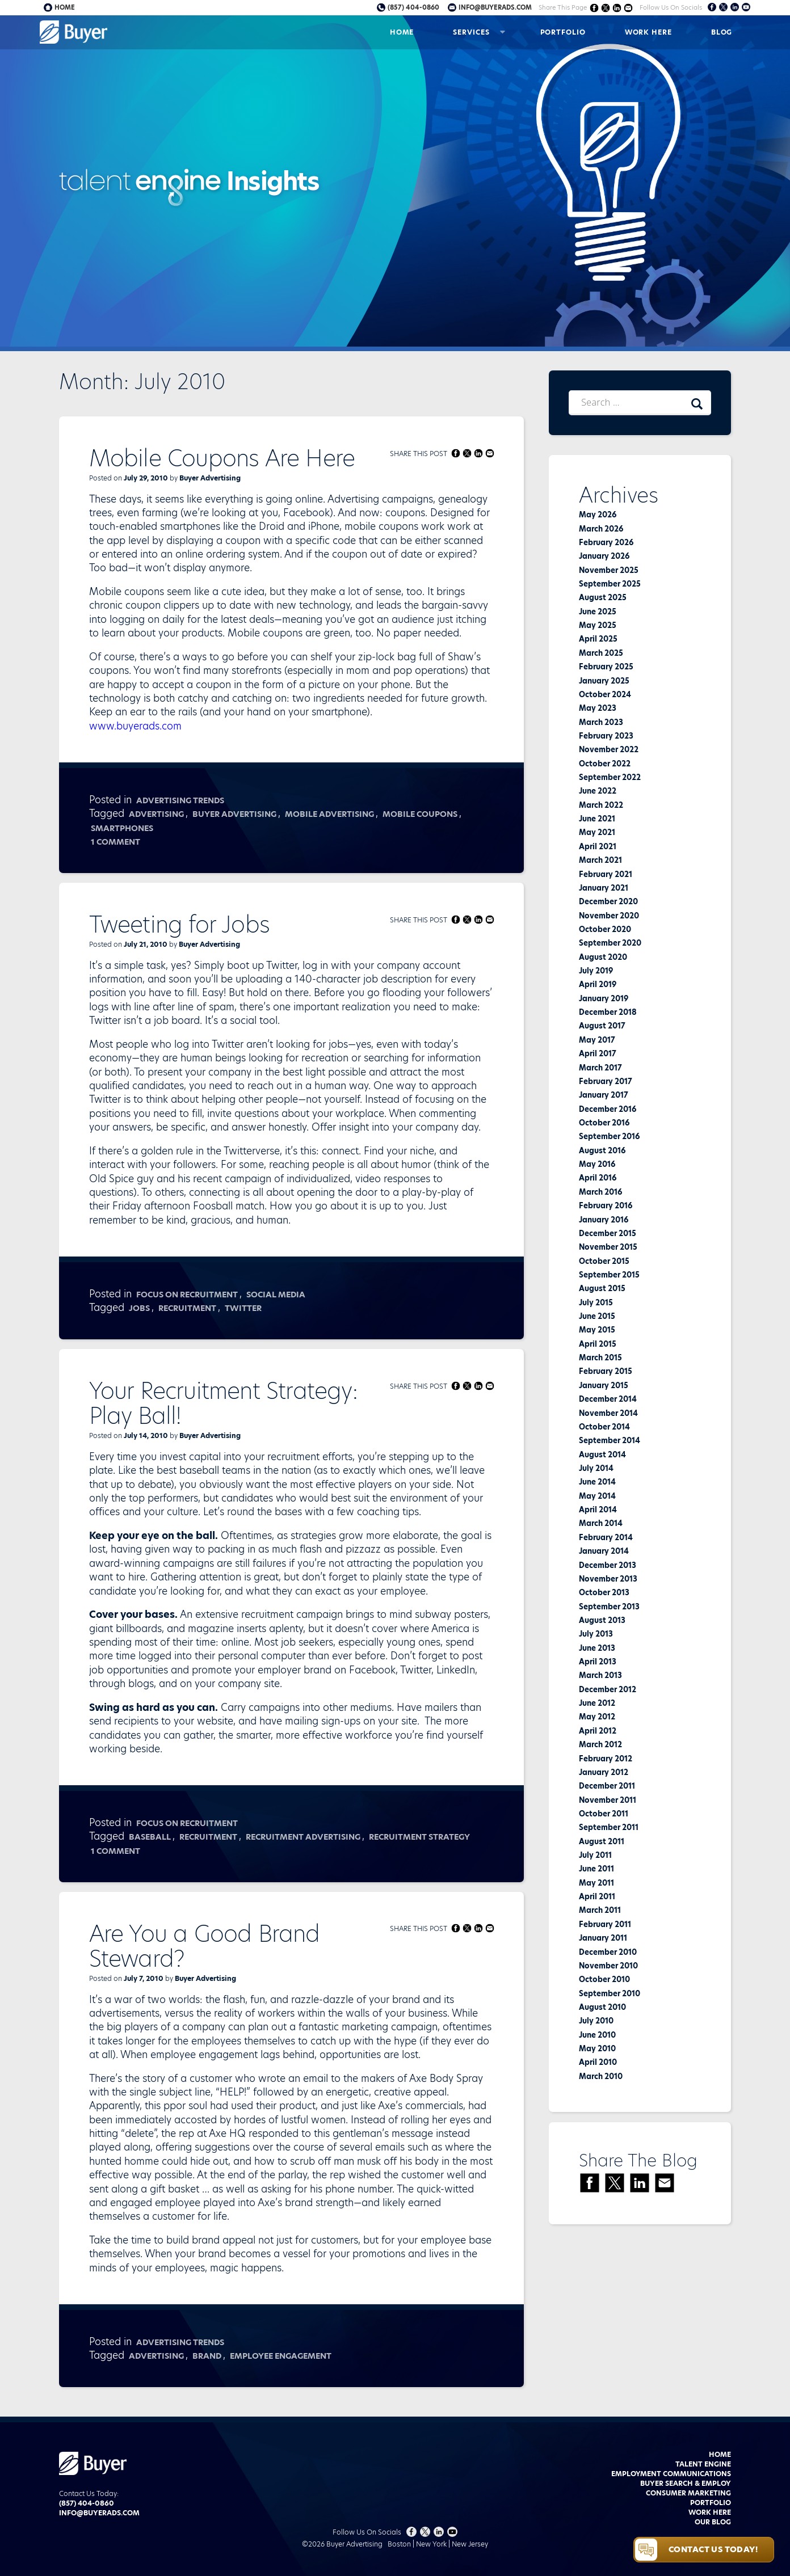 This screenshot has height=2576, width=790. Describe the element at coordinates (596, 1302) in the screenshot. I see `July 2015` at that location.